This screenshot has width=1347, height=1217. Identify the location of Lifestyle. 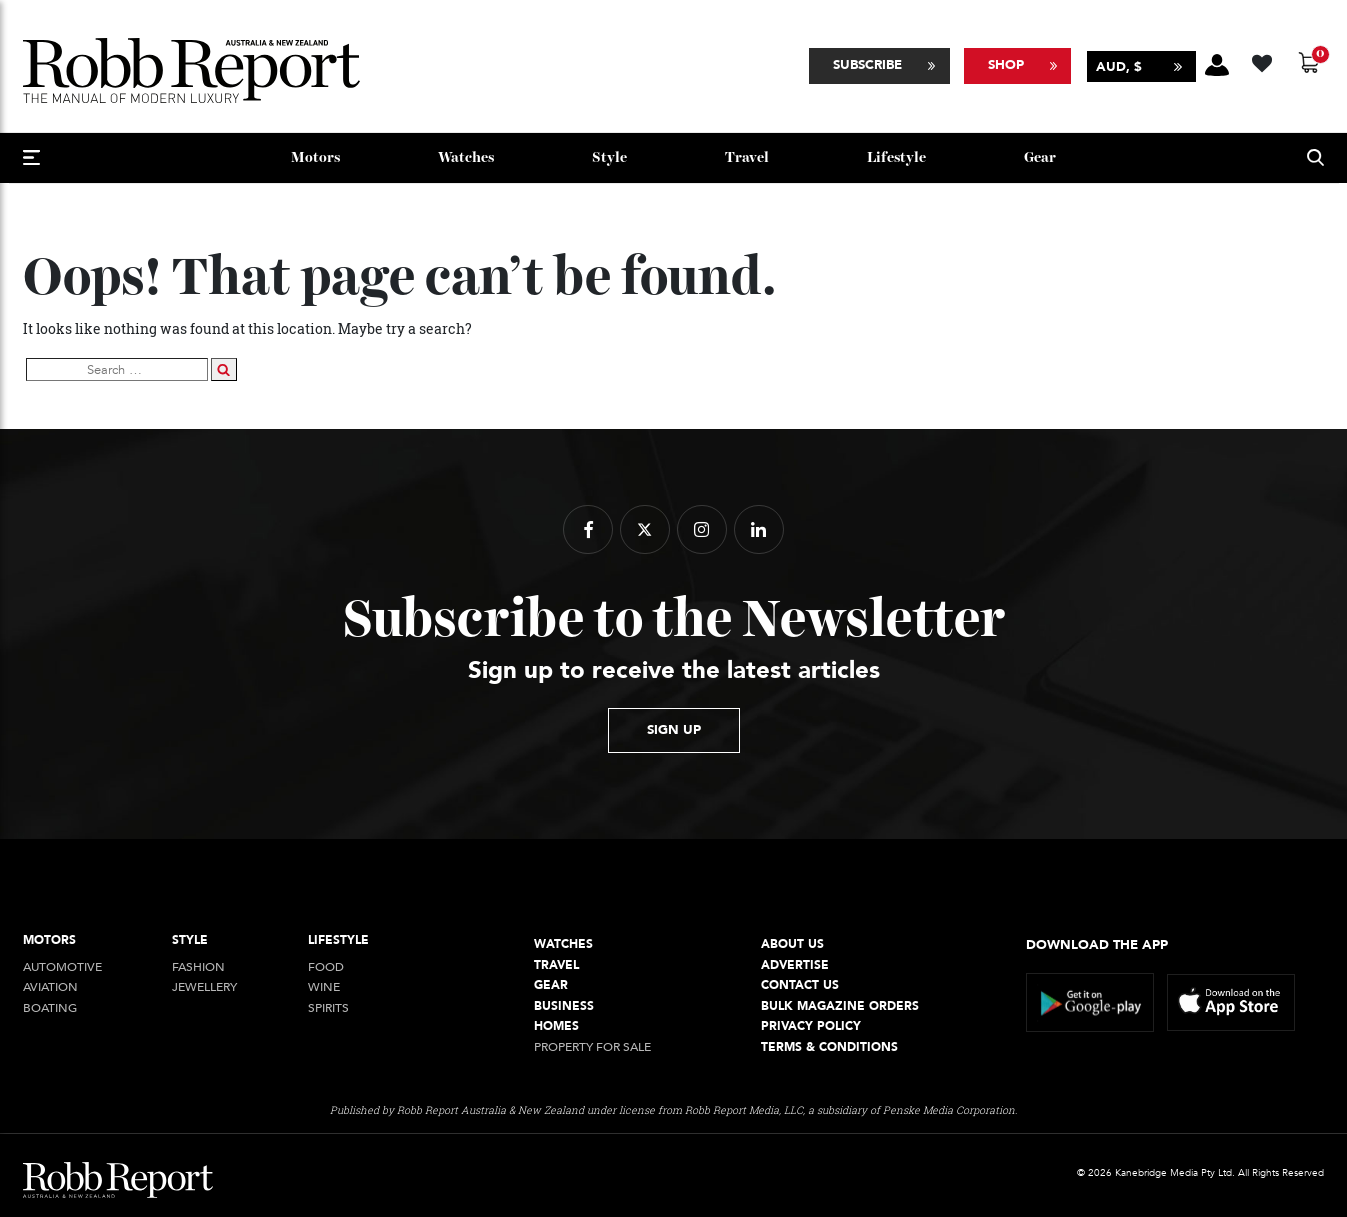
(896, 157).